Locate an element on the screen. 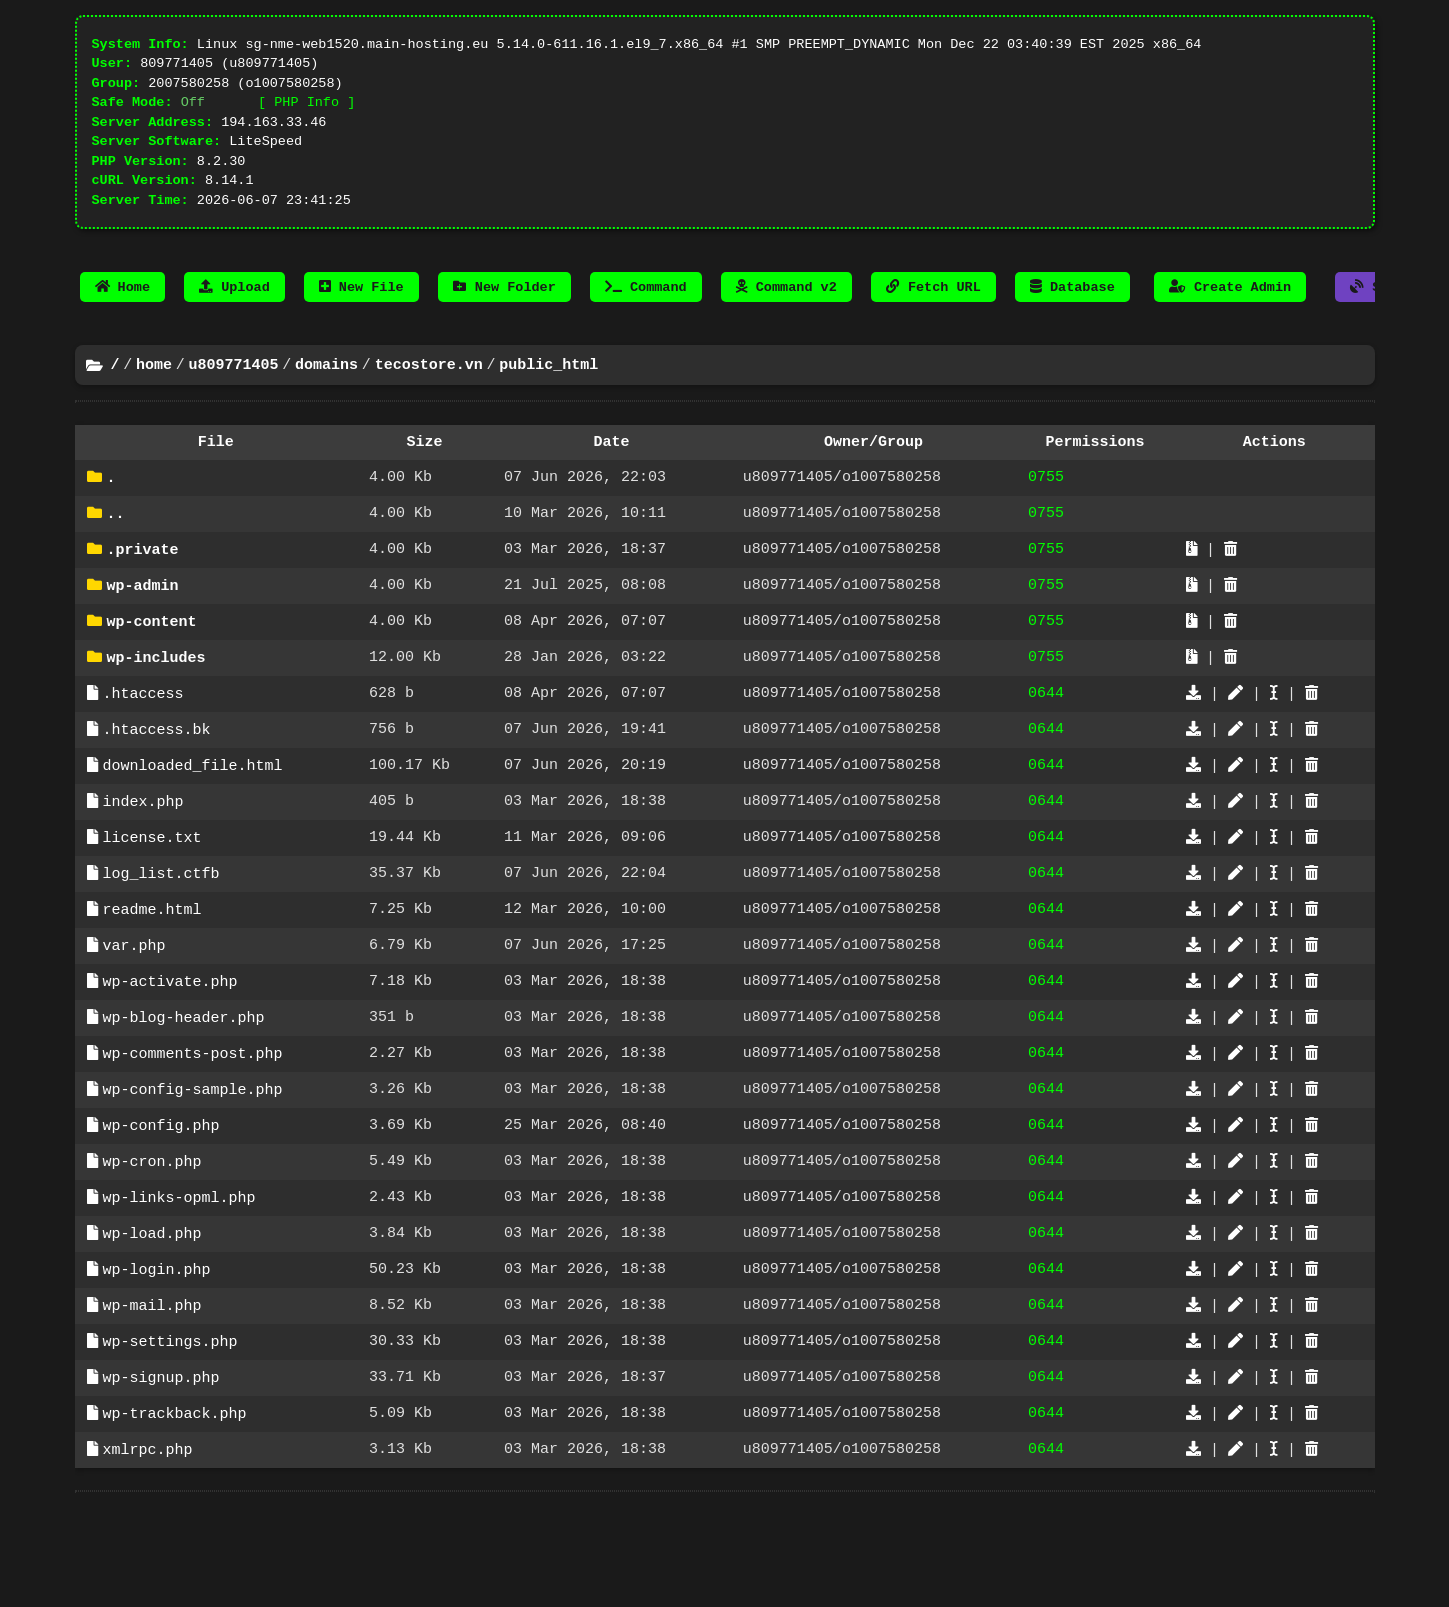 This screenshot has width=1449, height=1607. var.php is located at coordinates (134, 1009).